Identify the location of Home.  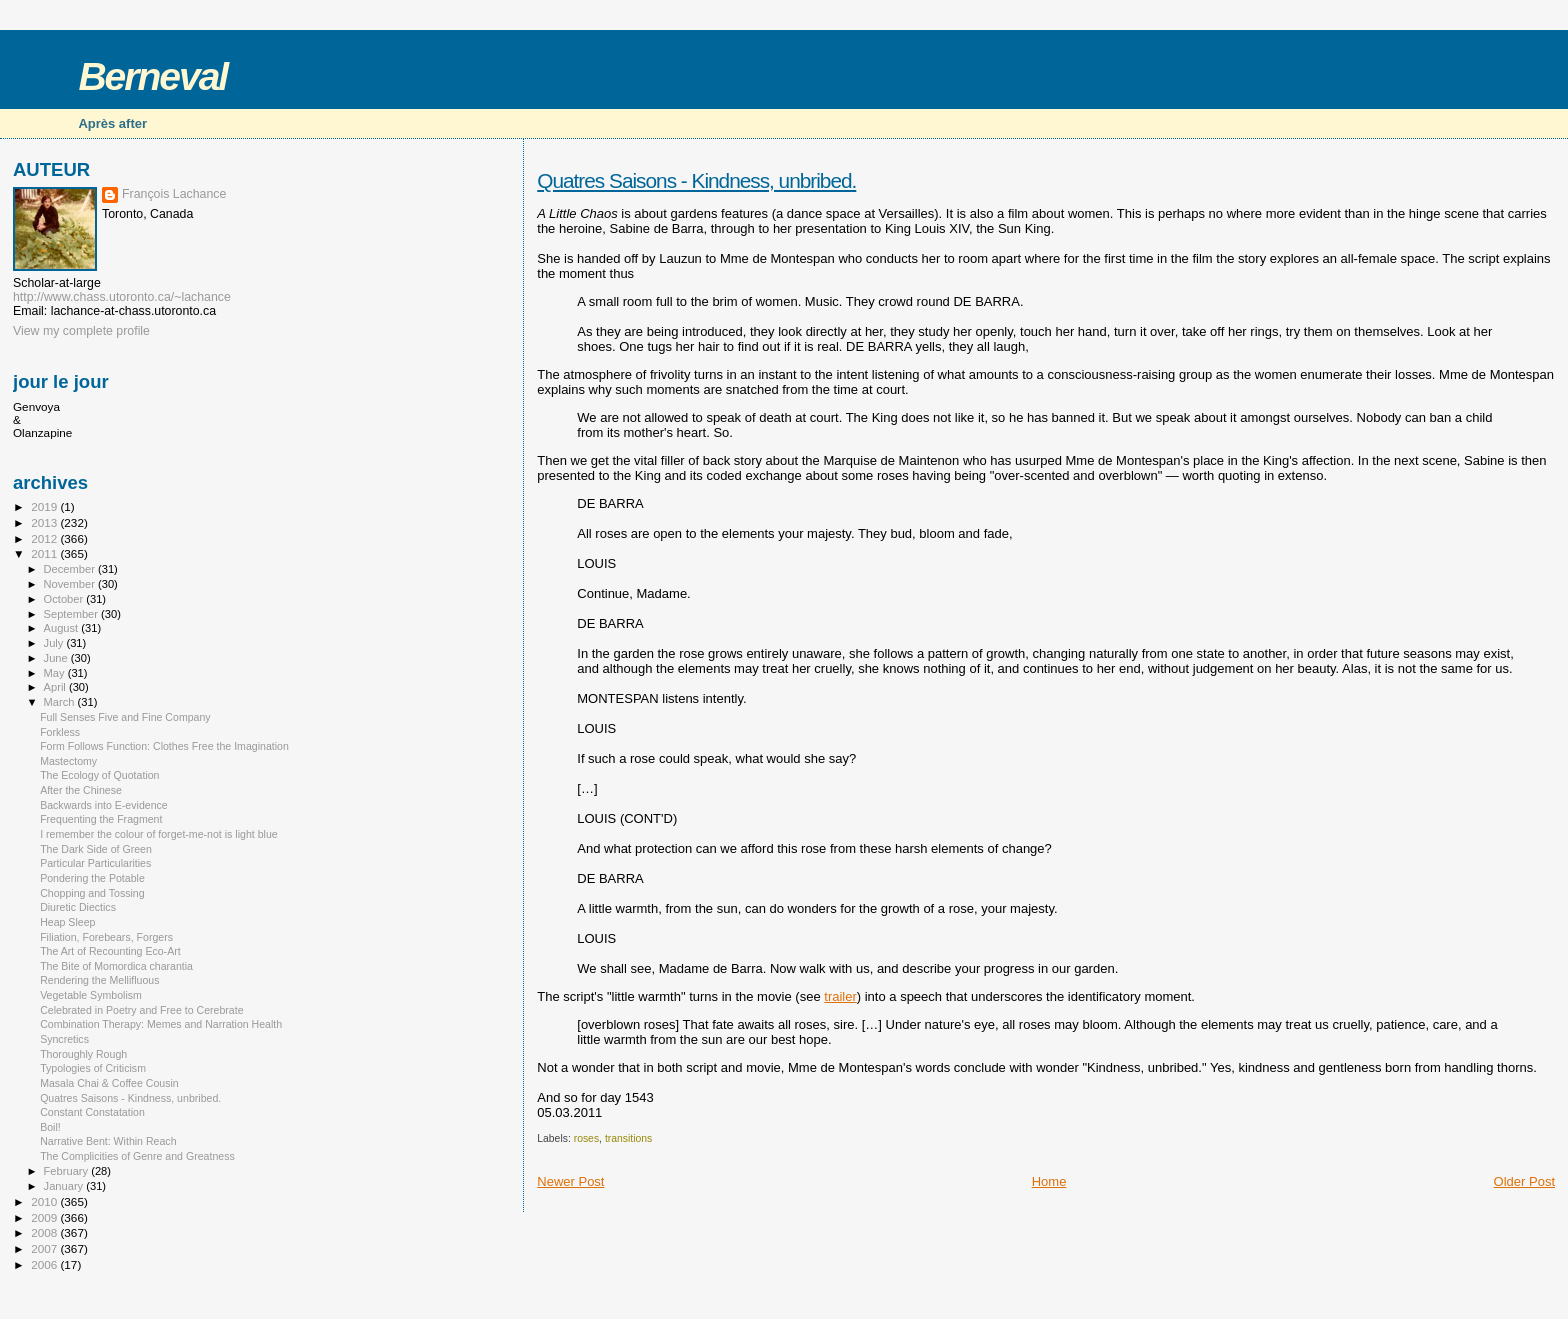
(1049, 1181).